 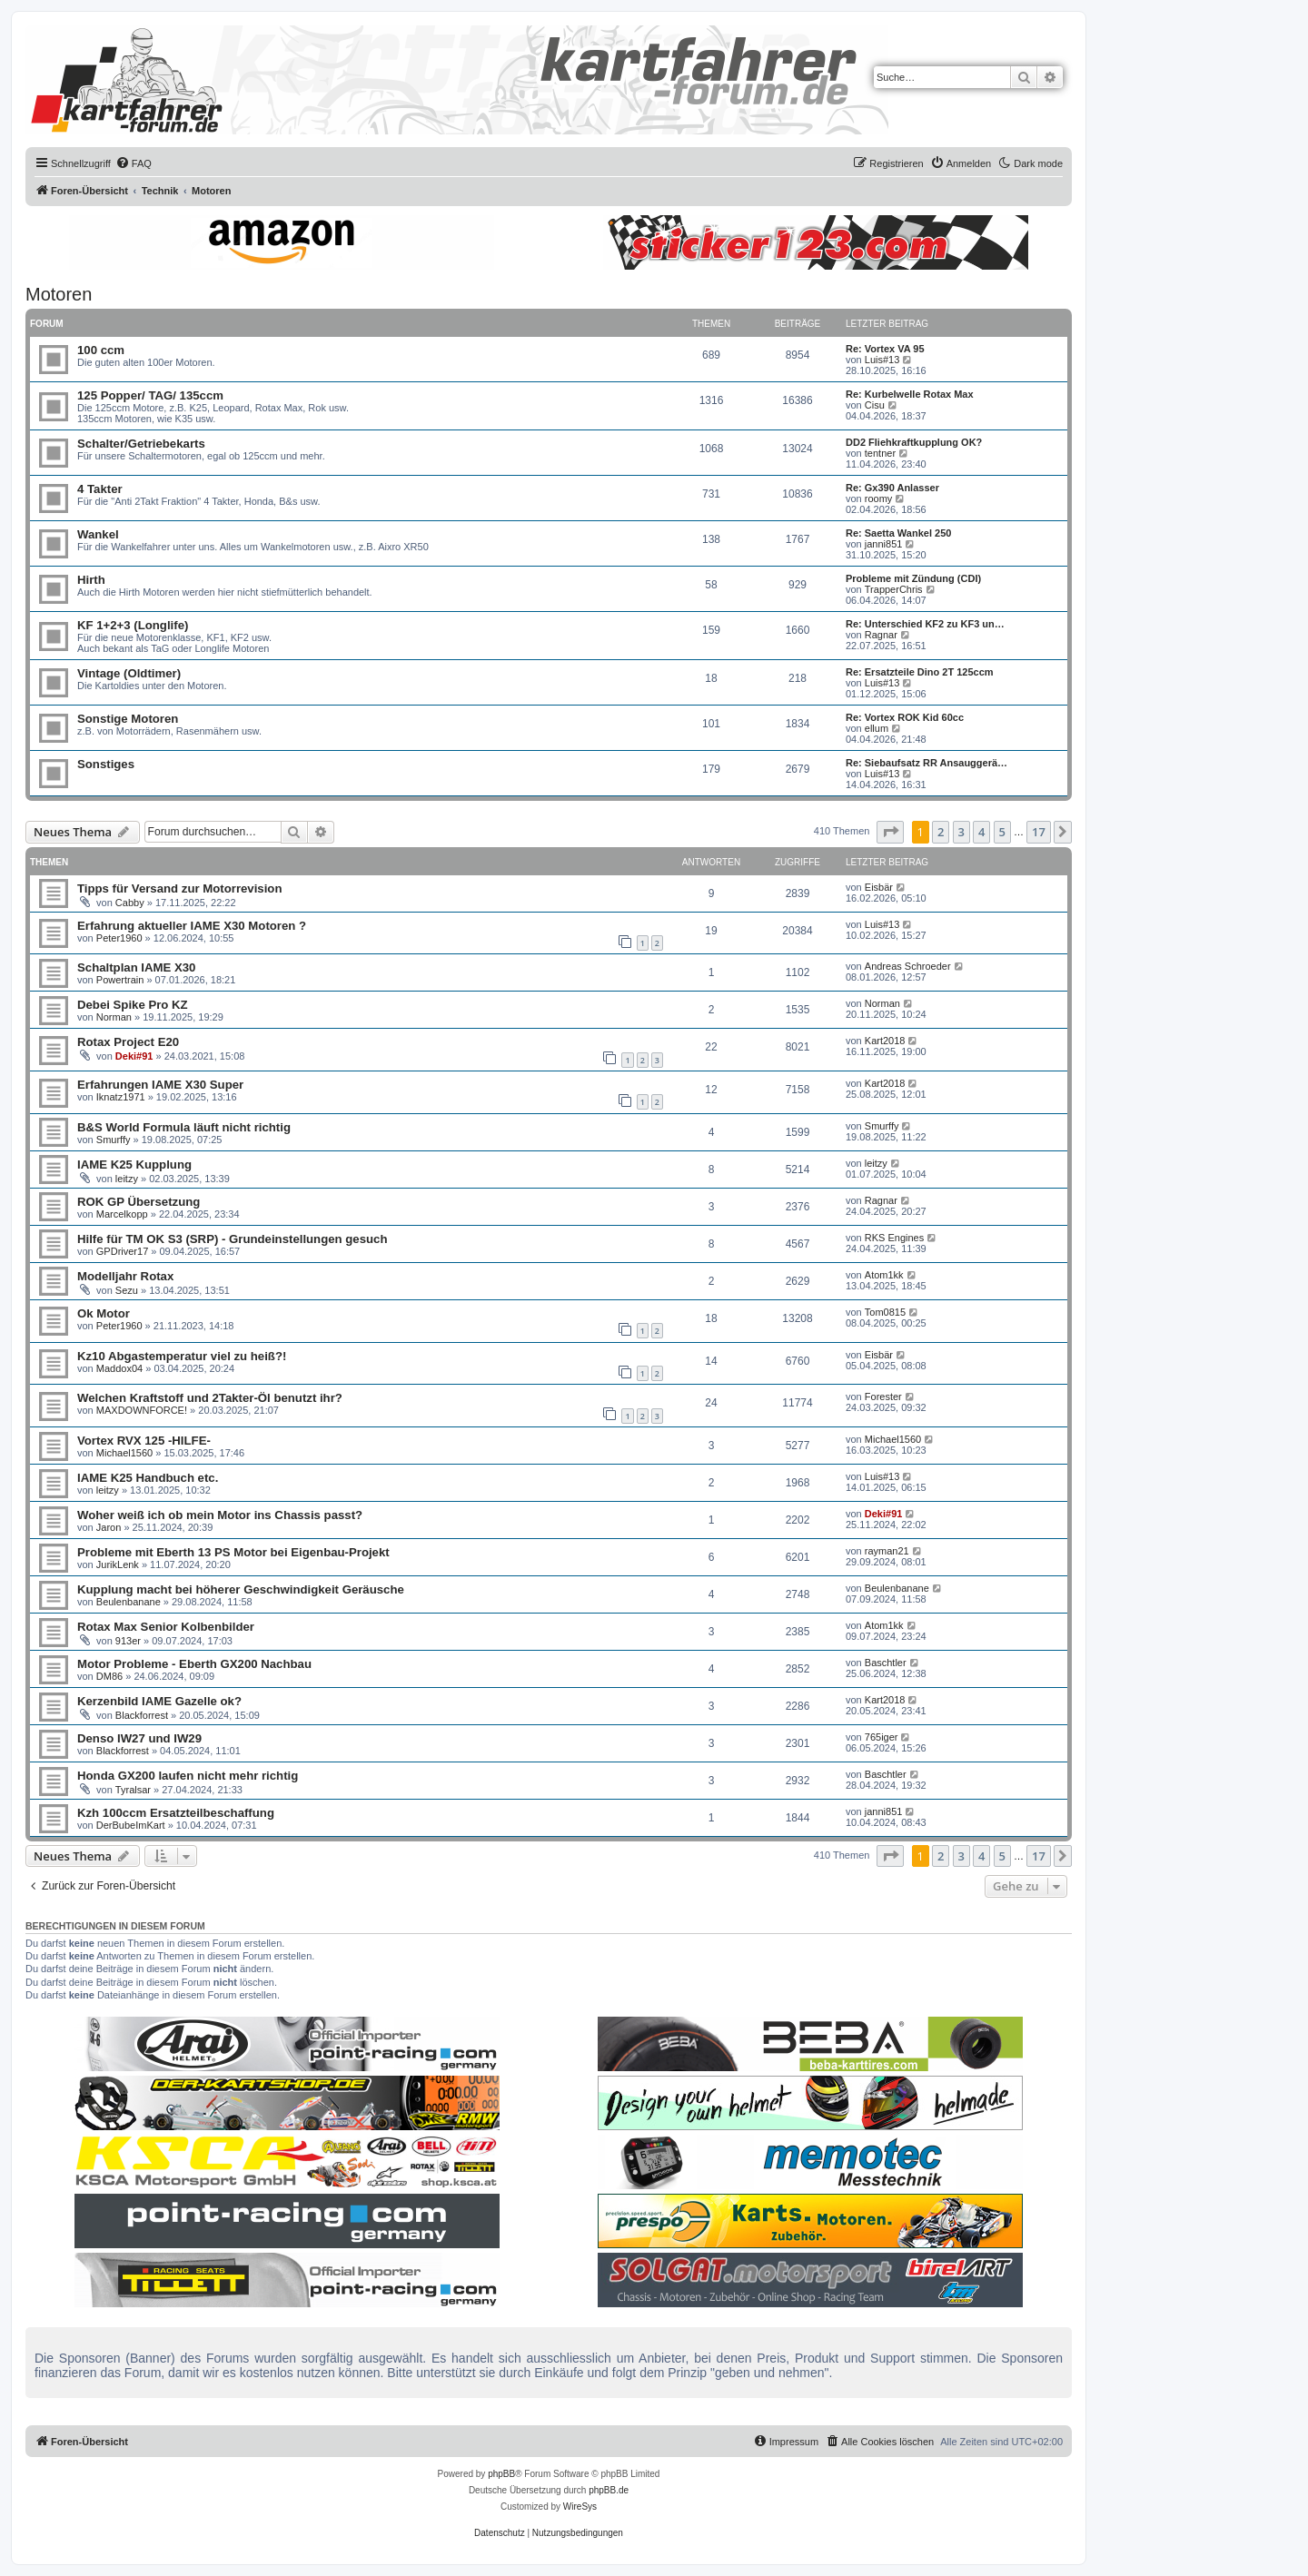 I want to click on Debei Spike Pro KZ, so click(x=132, y=1005).